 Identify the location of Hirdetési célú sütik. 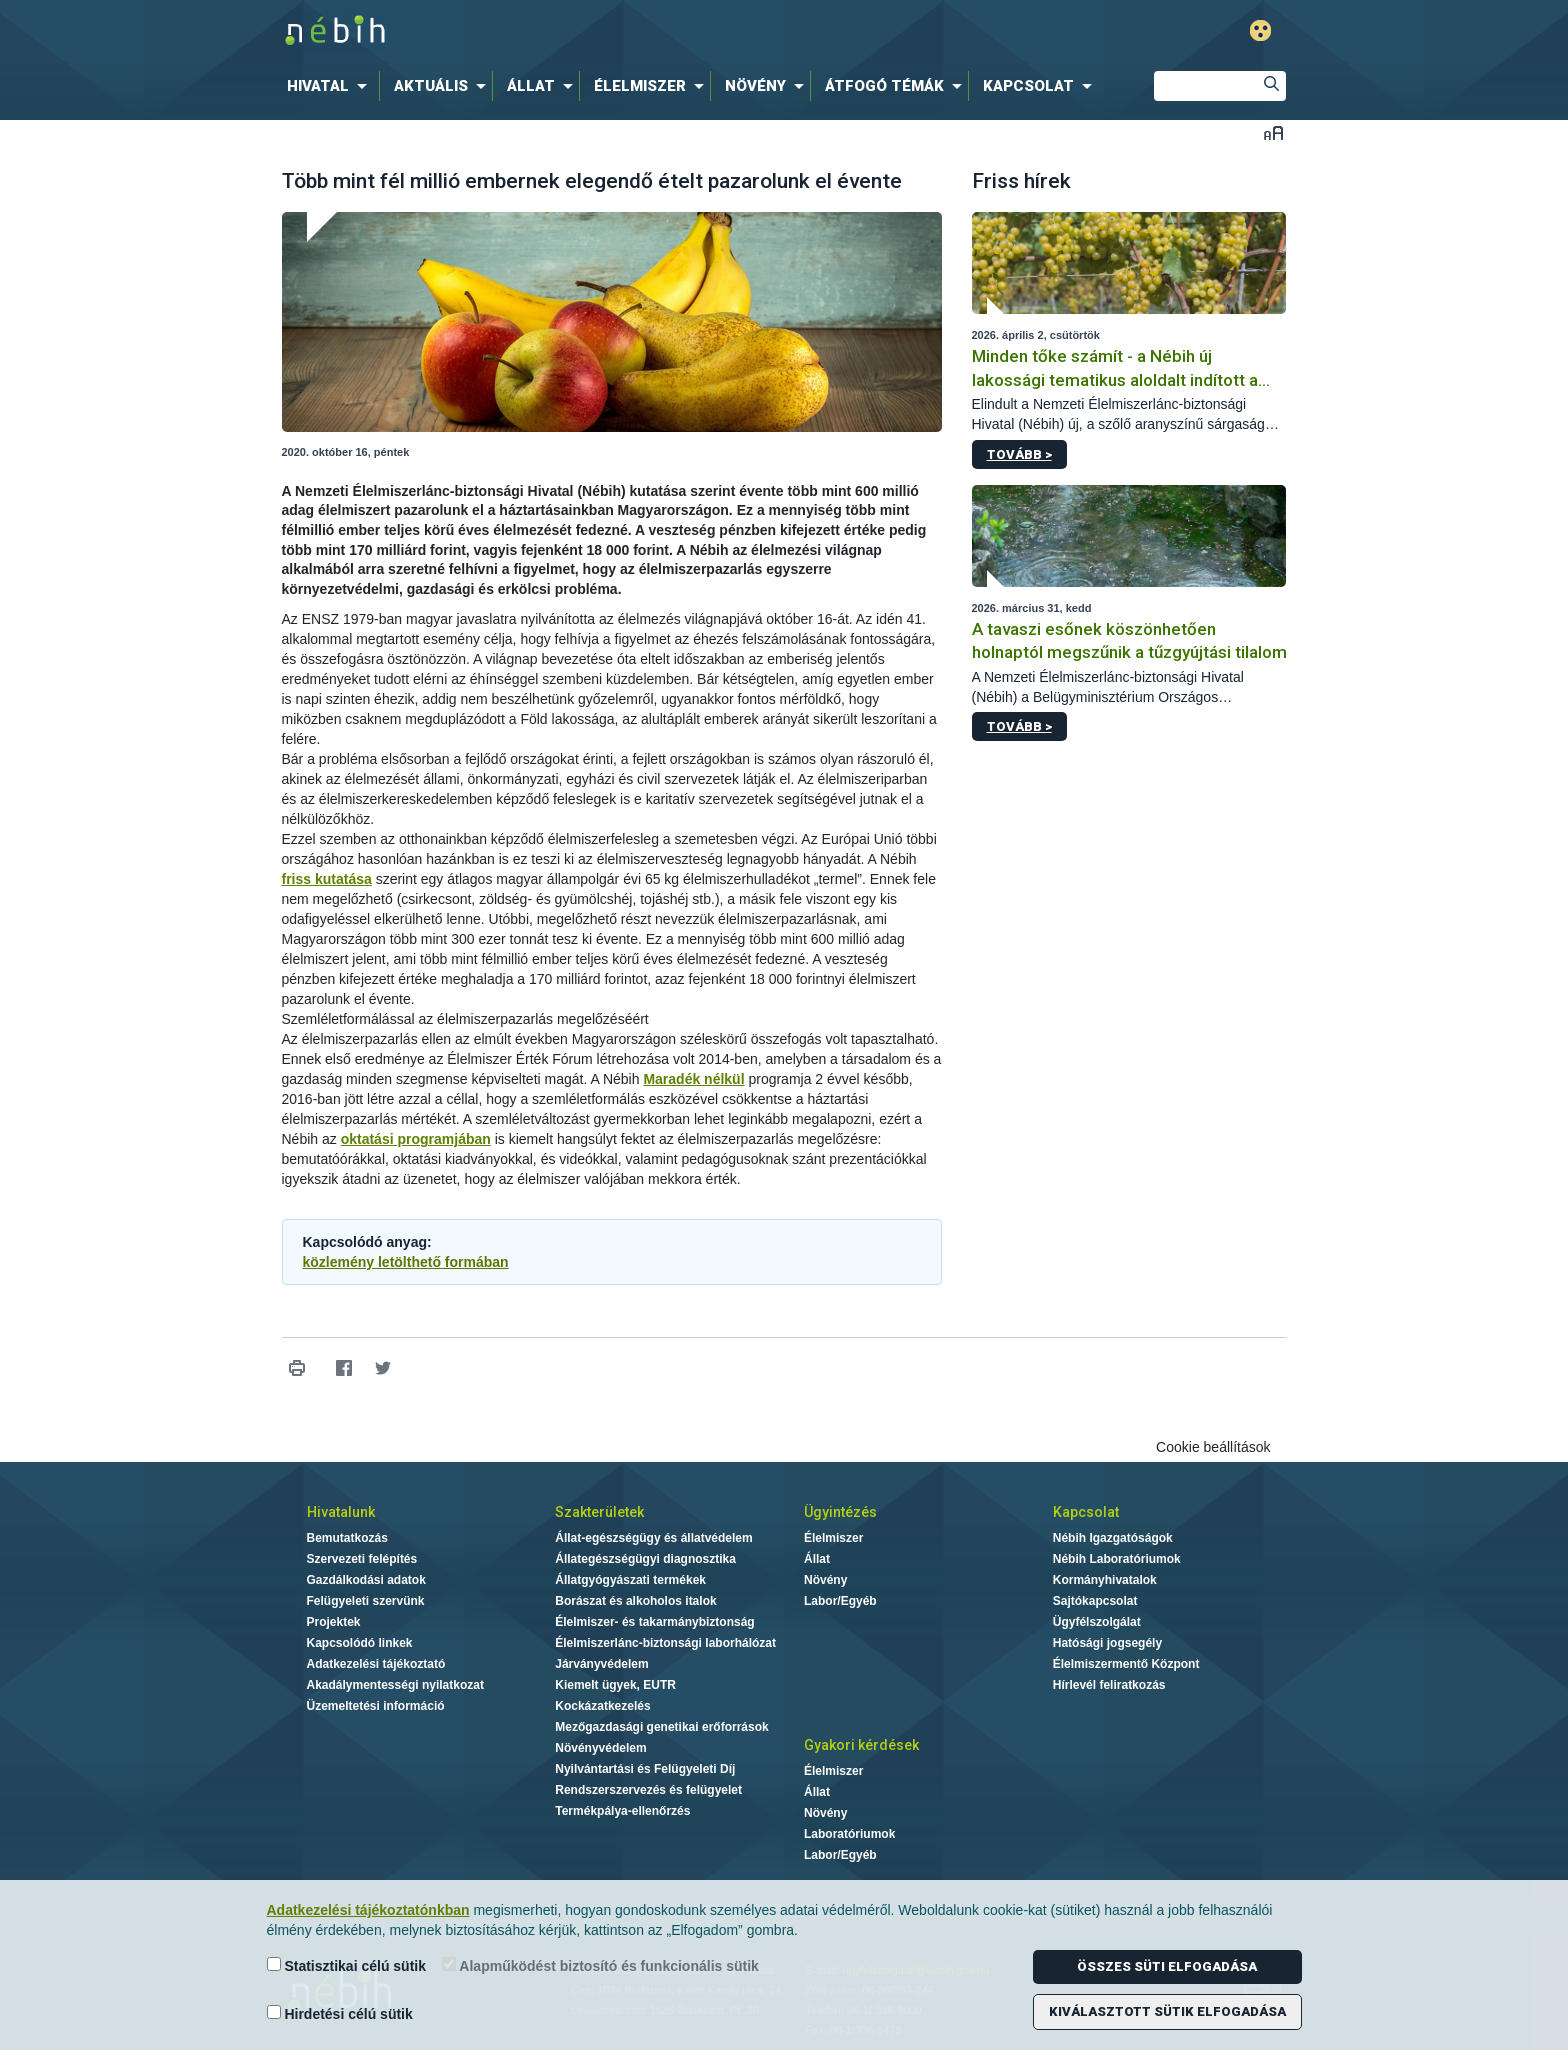
(340, 2013).